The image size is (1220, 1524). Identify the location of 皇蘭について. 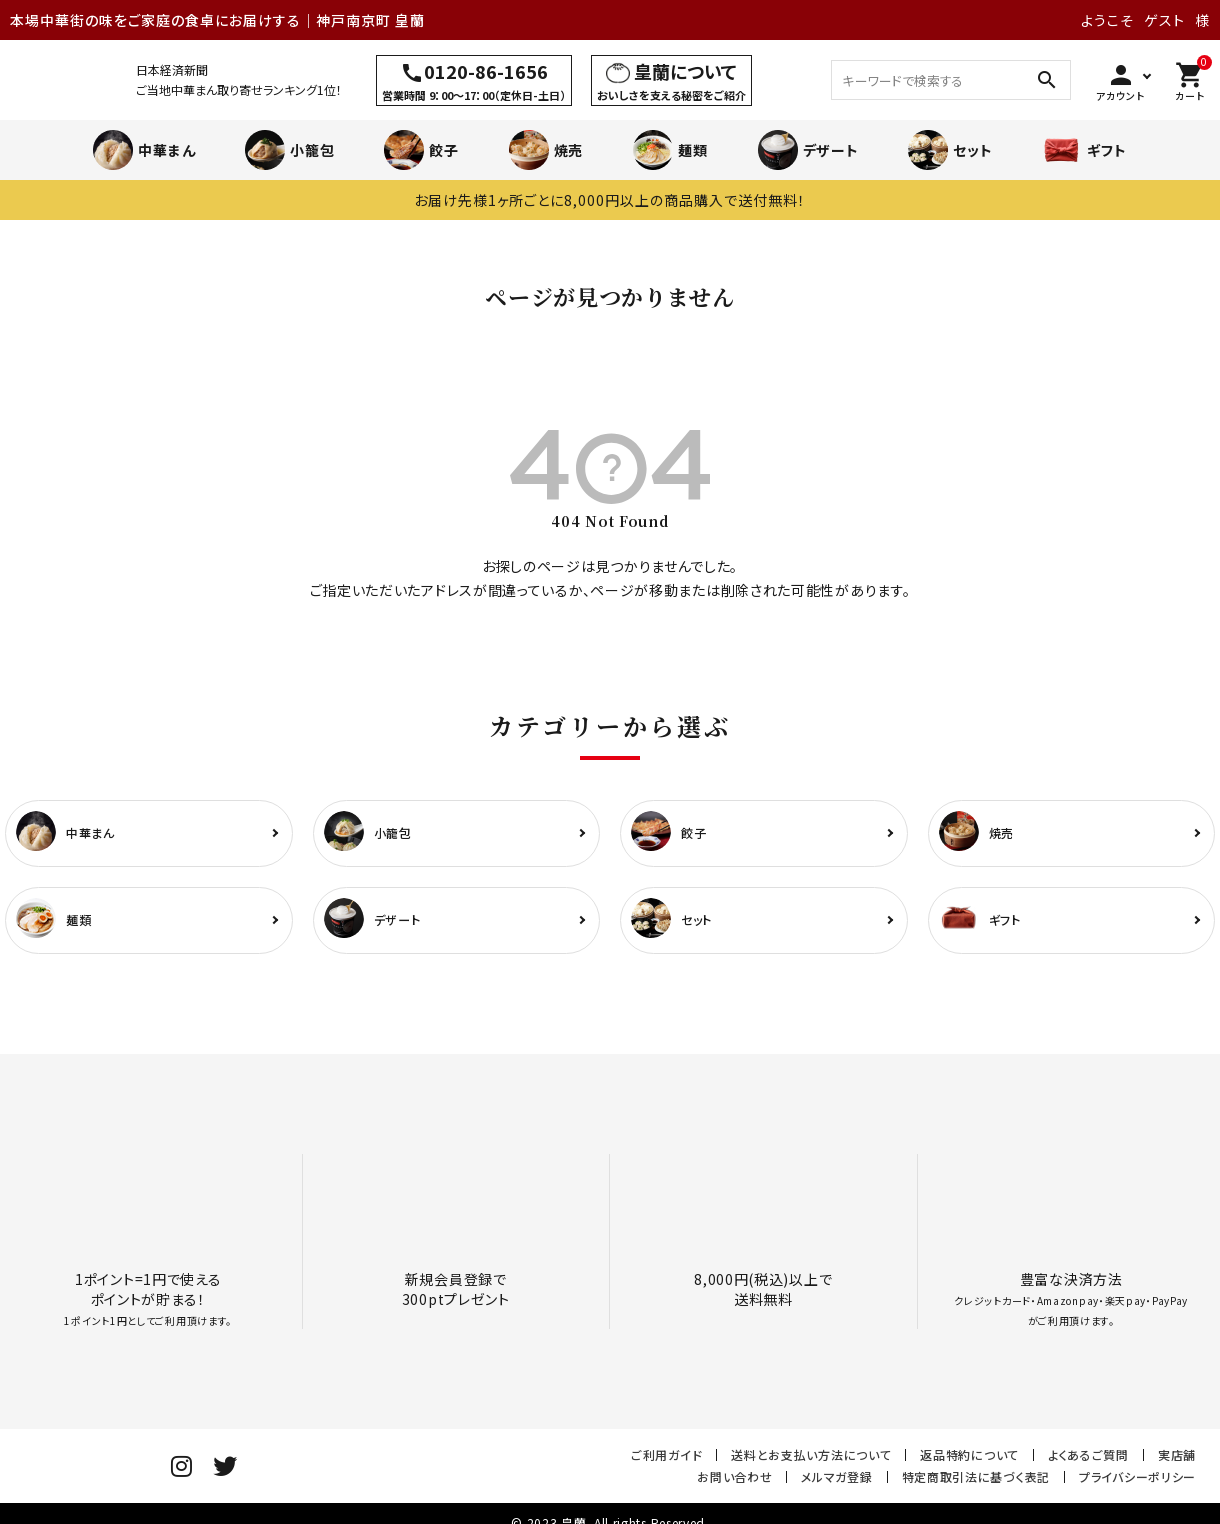
(685, 71).